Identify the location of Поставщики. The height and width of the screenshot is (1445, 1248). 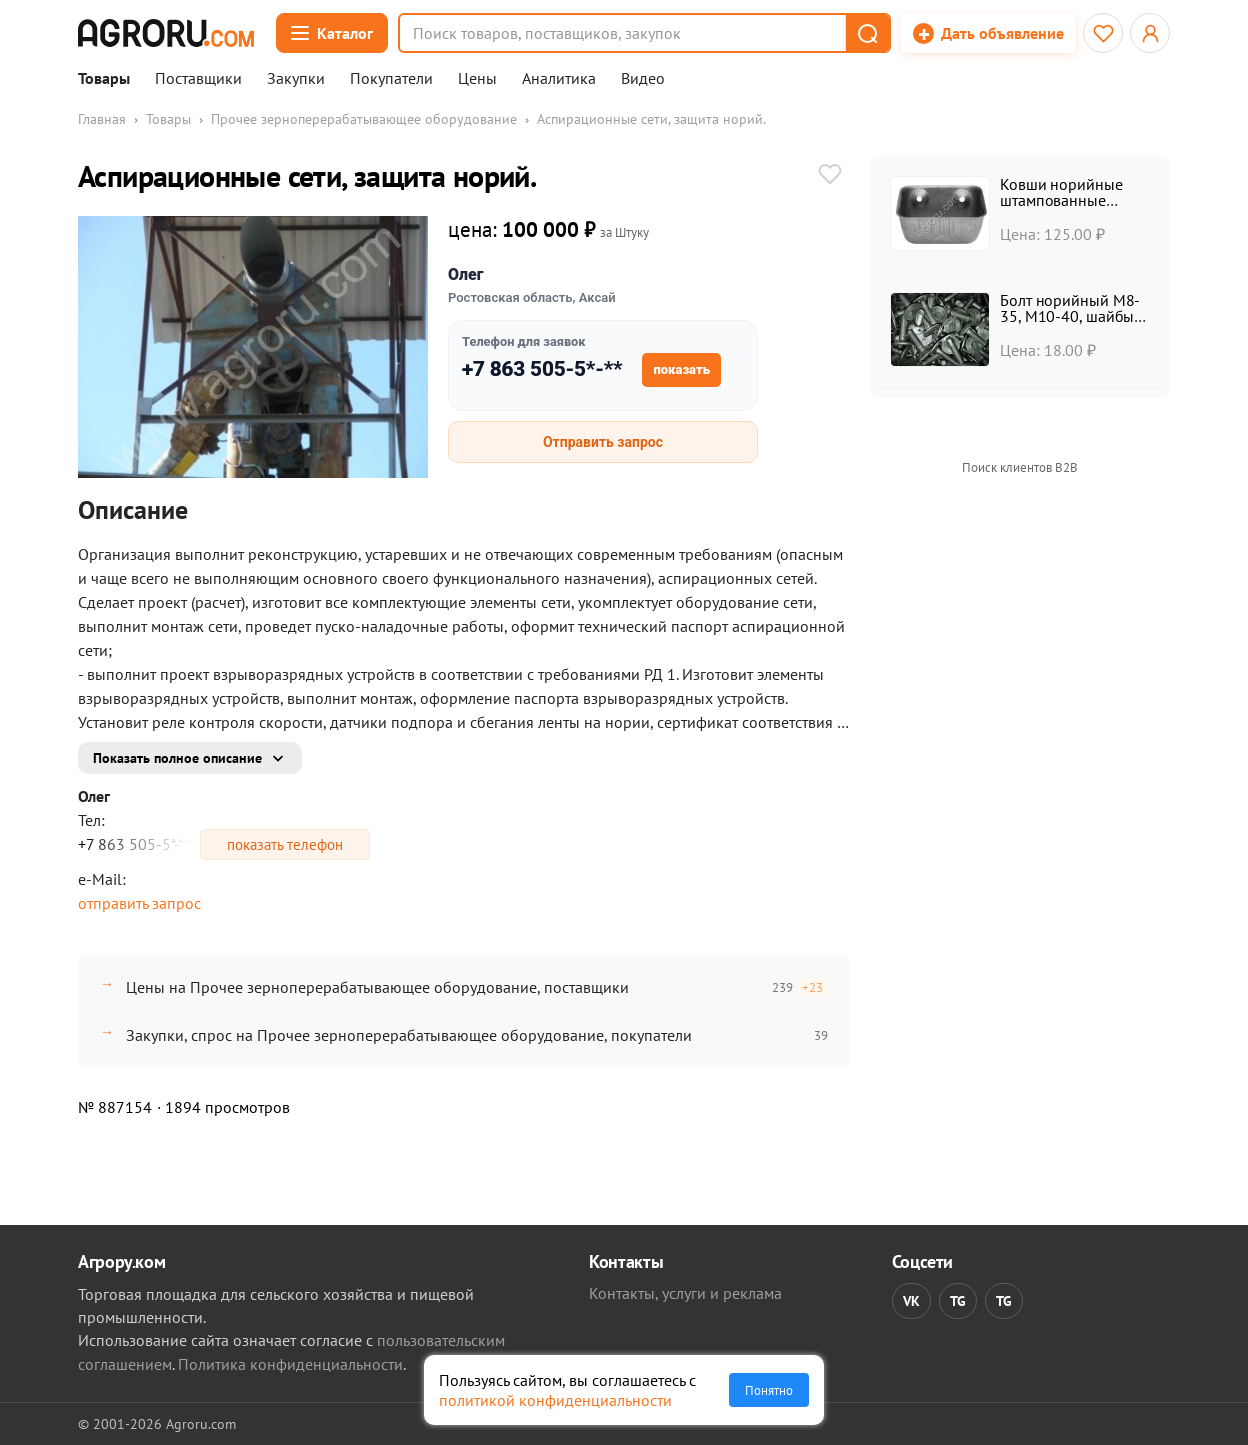
(198, 79).